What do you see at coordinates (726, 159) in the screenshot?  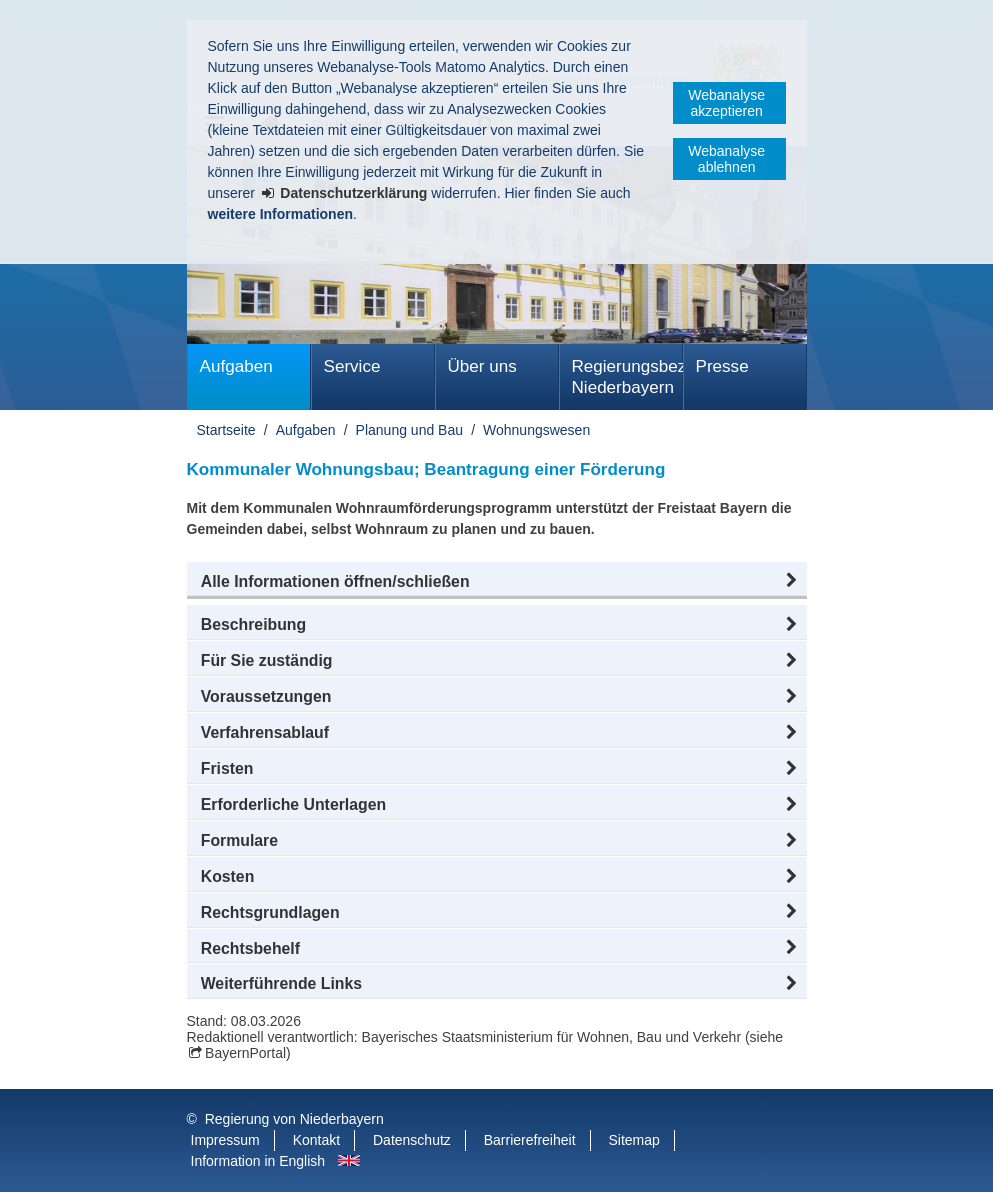 I see `Webanalyse ablehnen` at bounding box center [726, 159].